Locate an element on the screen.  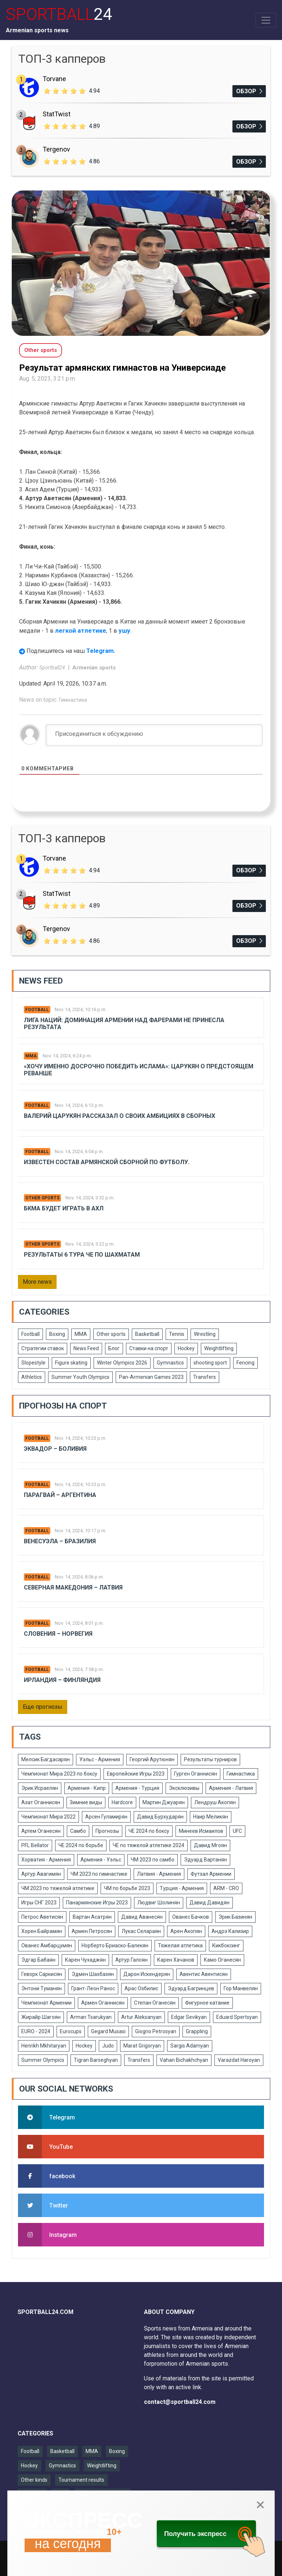
Эдуард Вартанян is located at coordinates (205, 1860).